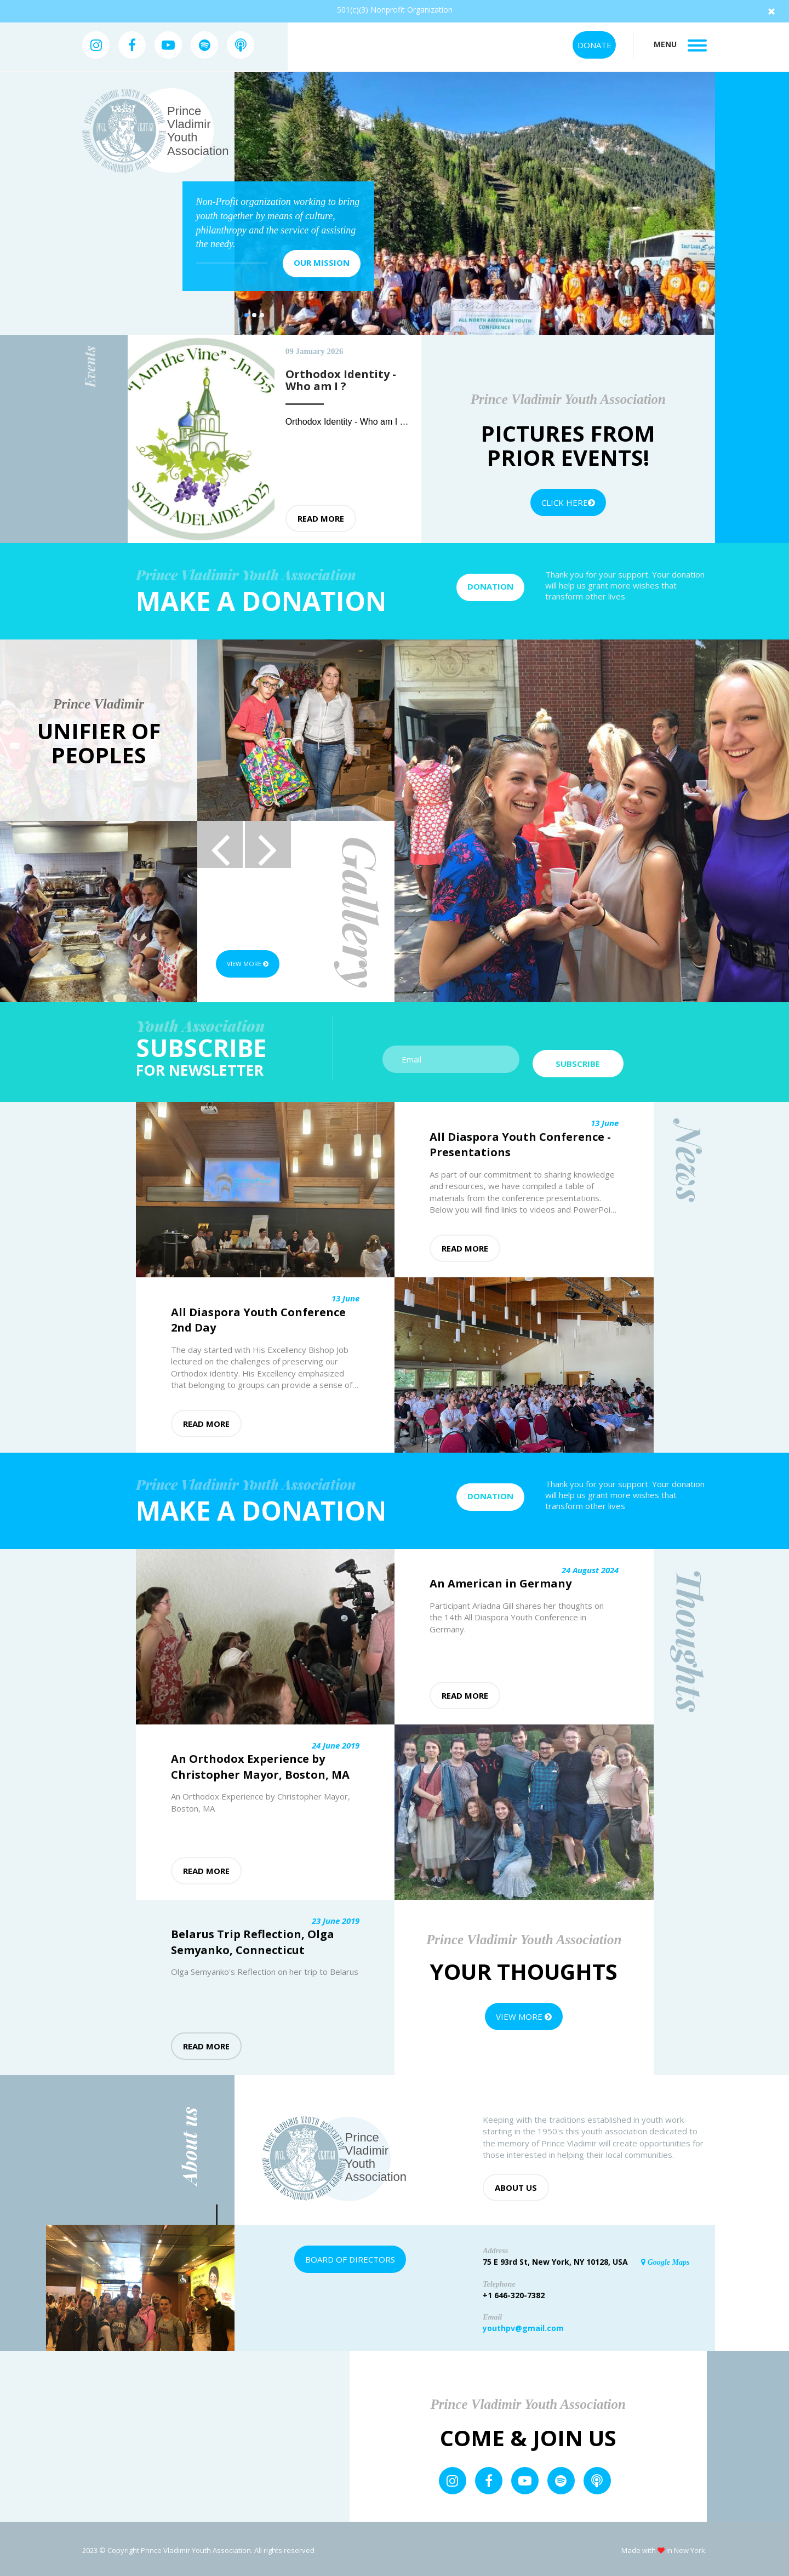 The height and width of the screenshot is (2576, 789). What do you see at coordinates (198, 131) in the screenshot?
I see `Prince Vladimir Youth Association` at bounding box center [198, 131].